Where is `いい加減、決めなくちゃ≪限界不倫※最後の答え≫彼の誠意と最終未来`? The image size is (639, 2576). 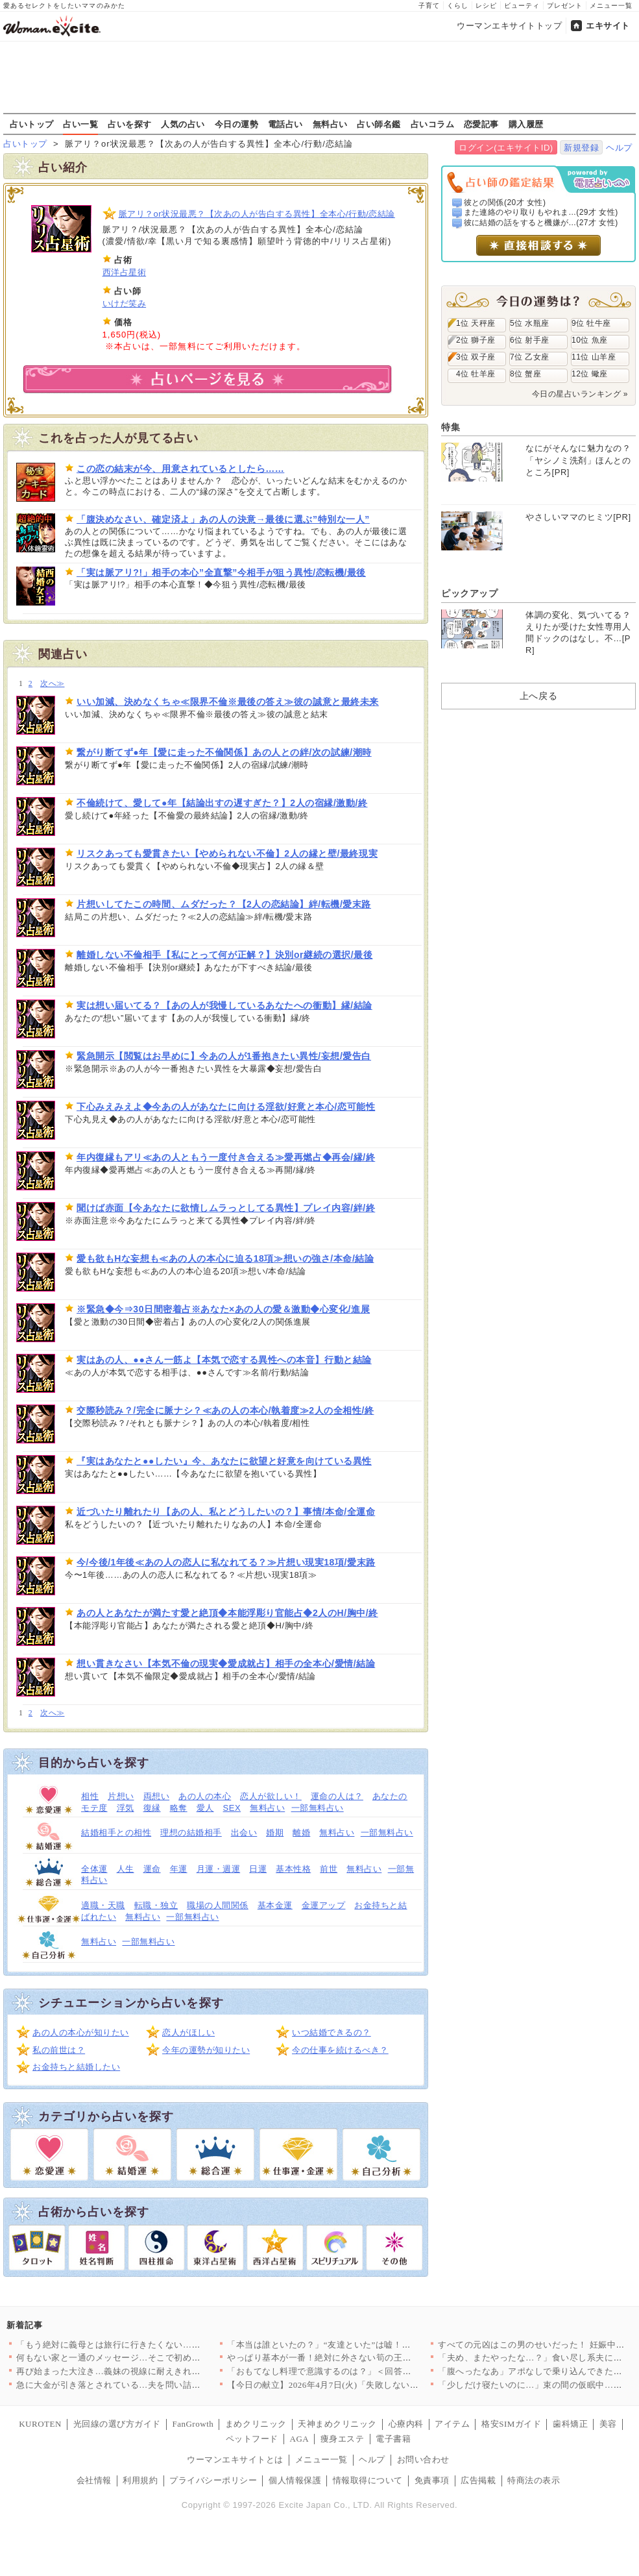 いい加減、決めなくちゃ≪限界不倫※最後の答え≫彼の誠意と最終未来 is located at coordinates (228, 701).